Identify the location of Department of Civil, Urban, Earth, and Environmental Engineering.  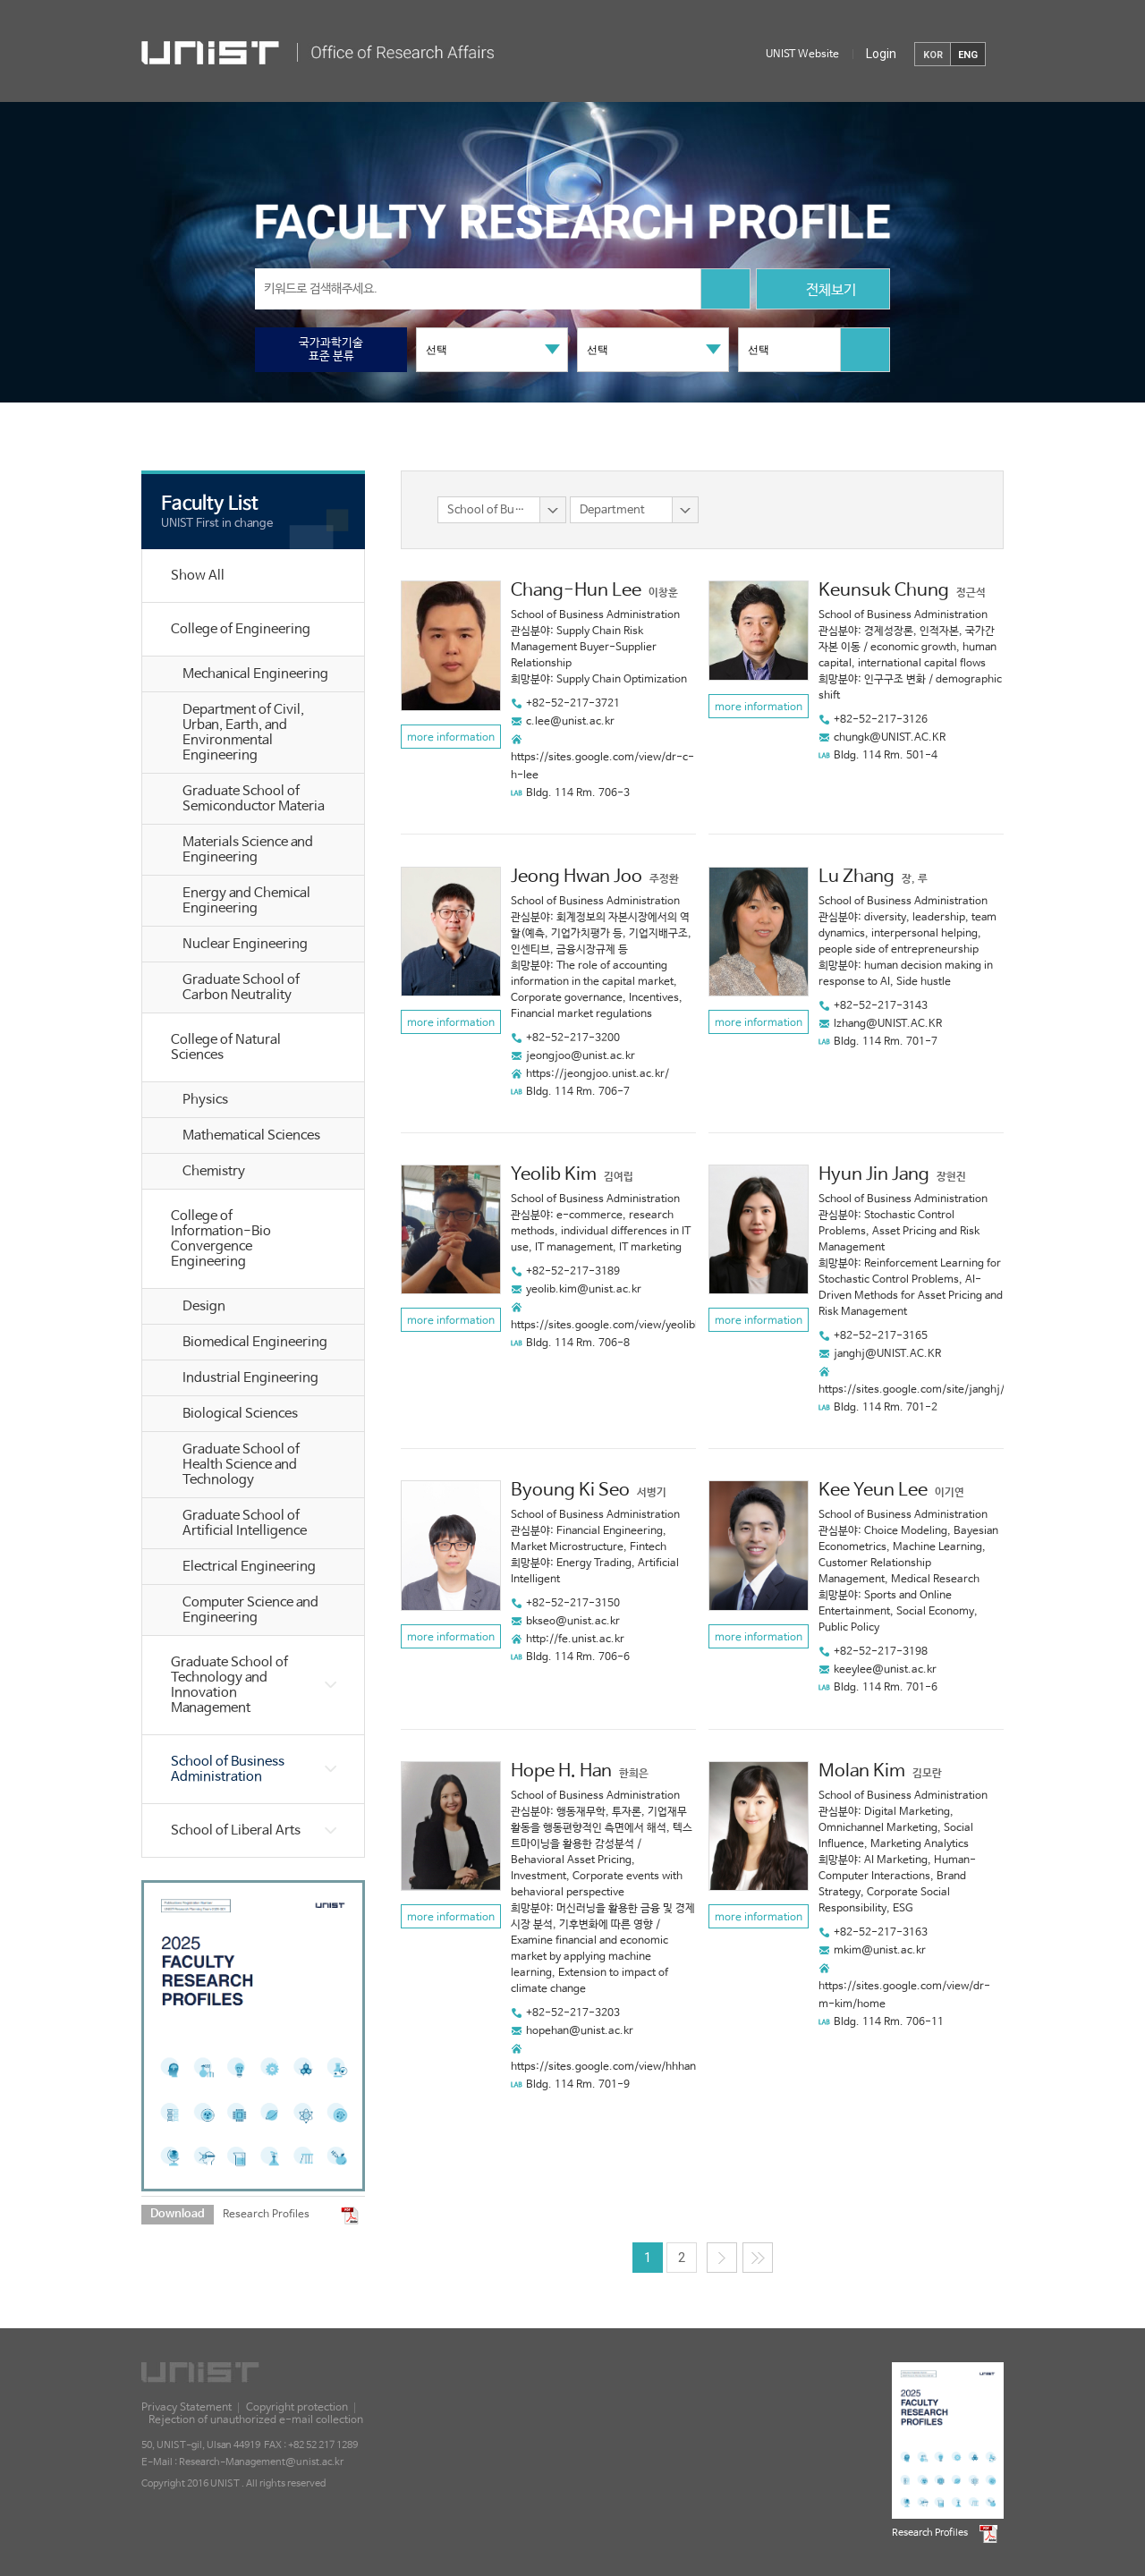
(243, 732).